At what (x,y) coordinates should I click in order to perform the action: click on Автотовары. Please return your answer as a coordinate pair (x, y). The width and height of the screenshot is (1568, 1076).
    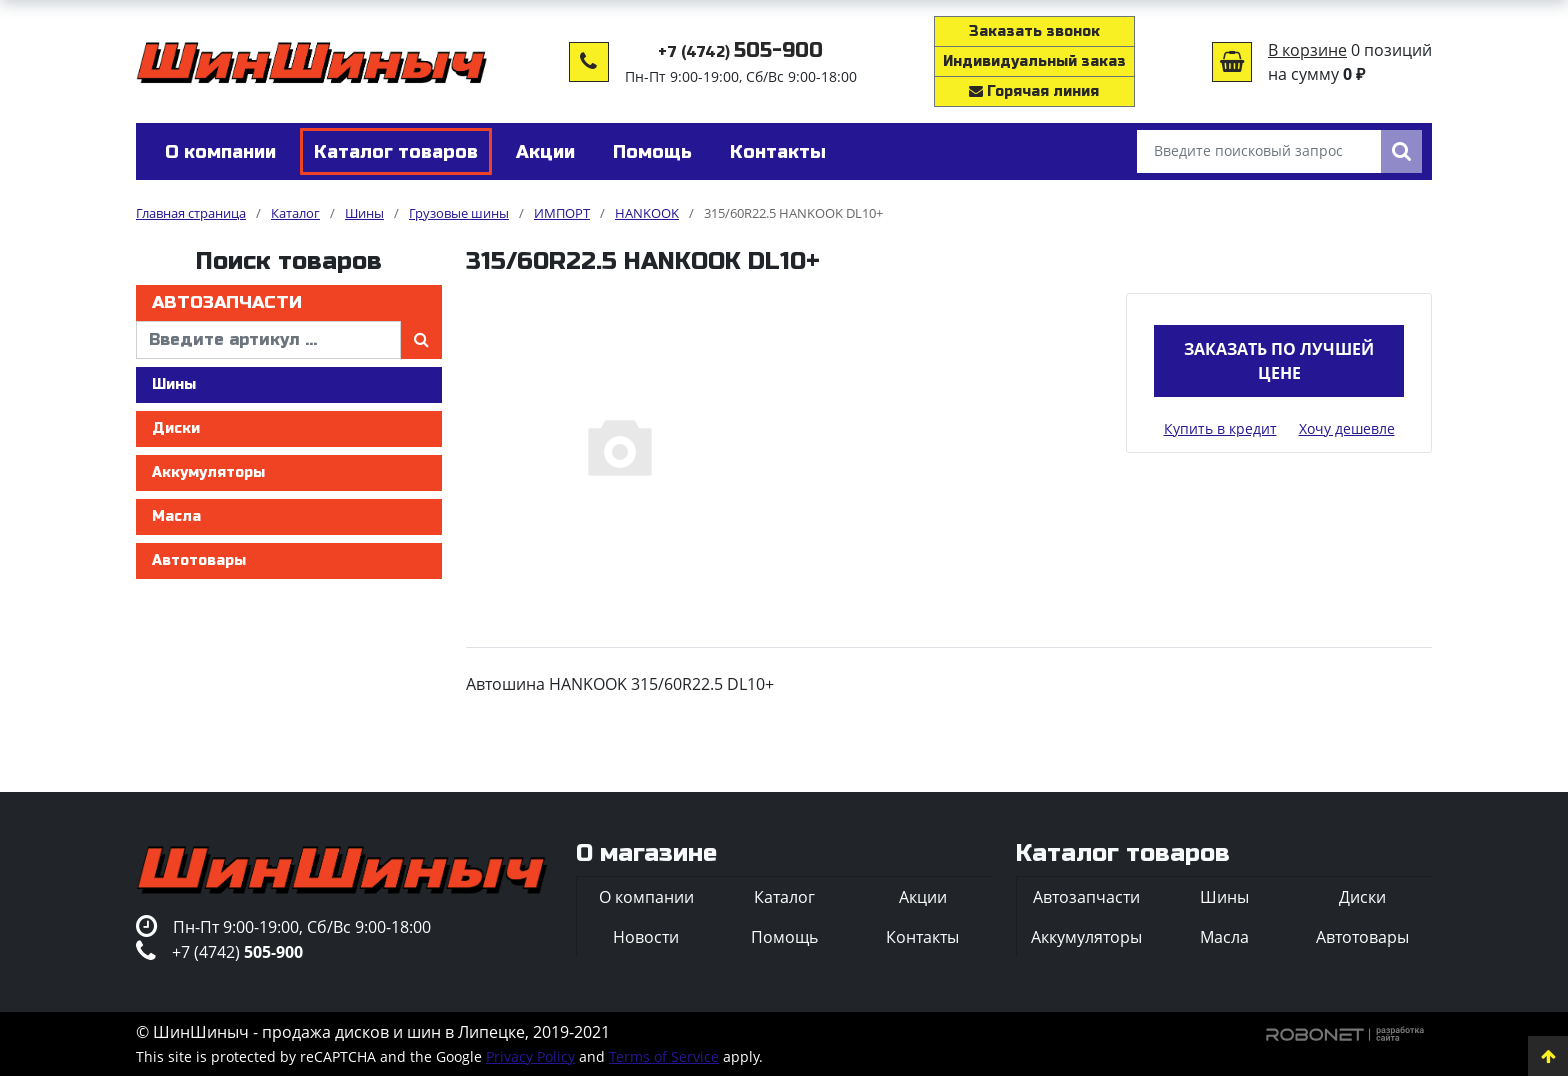
    Looking at the image, I should click on (199, 560).